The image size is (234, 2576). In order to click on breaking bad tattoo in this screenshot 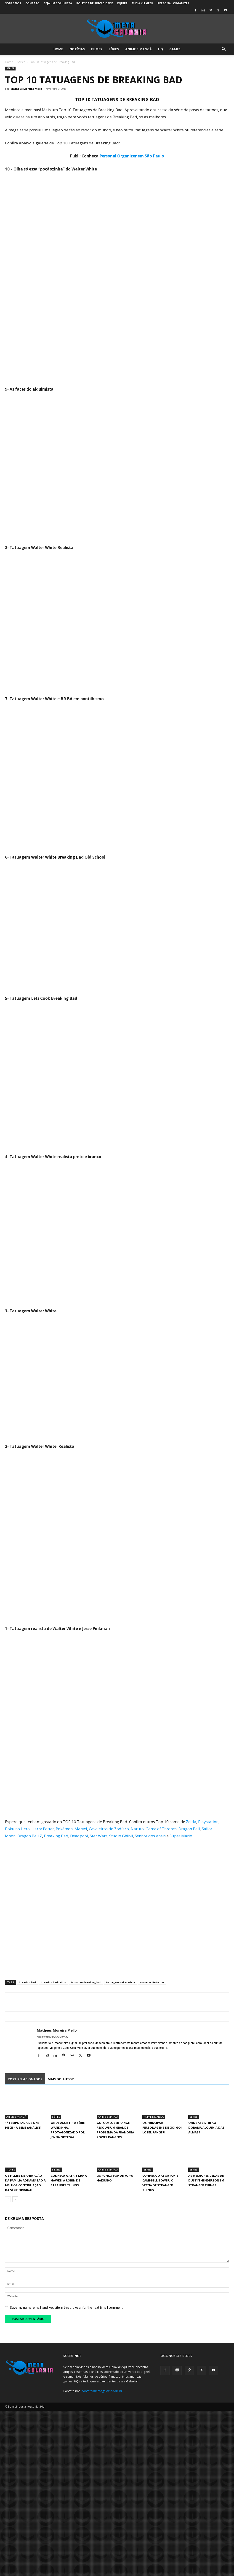, I will do `click(53, 1982)`.